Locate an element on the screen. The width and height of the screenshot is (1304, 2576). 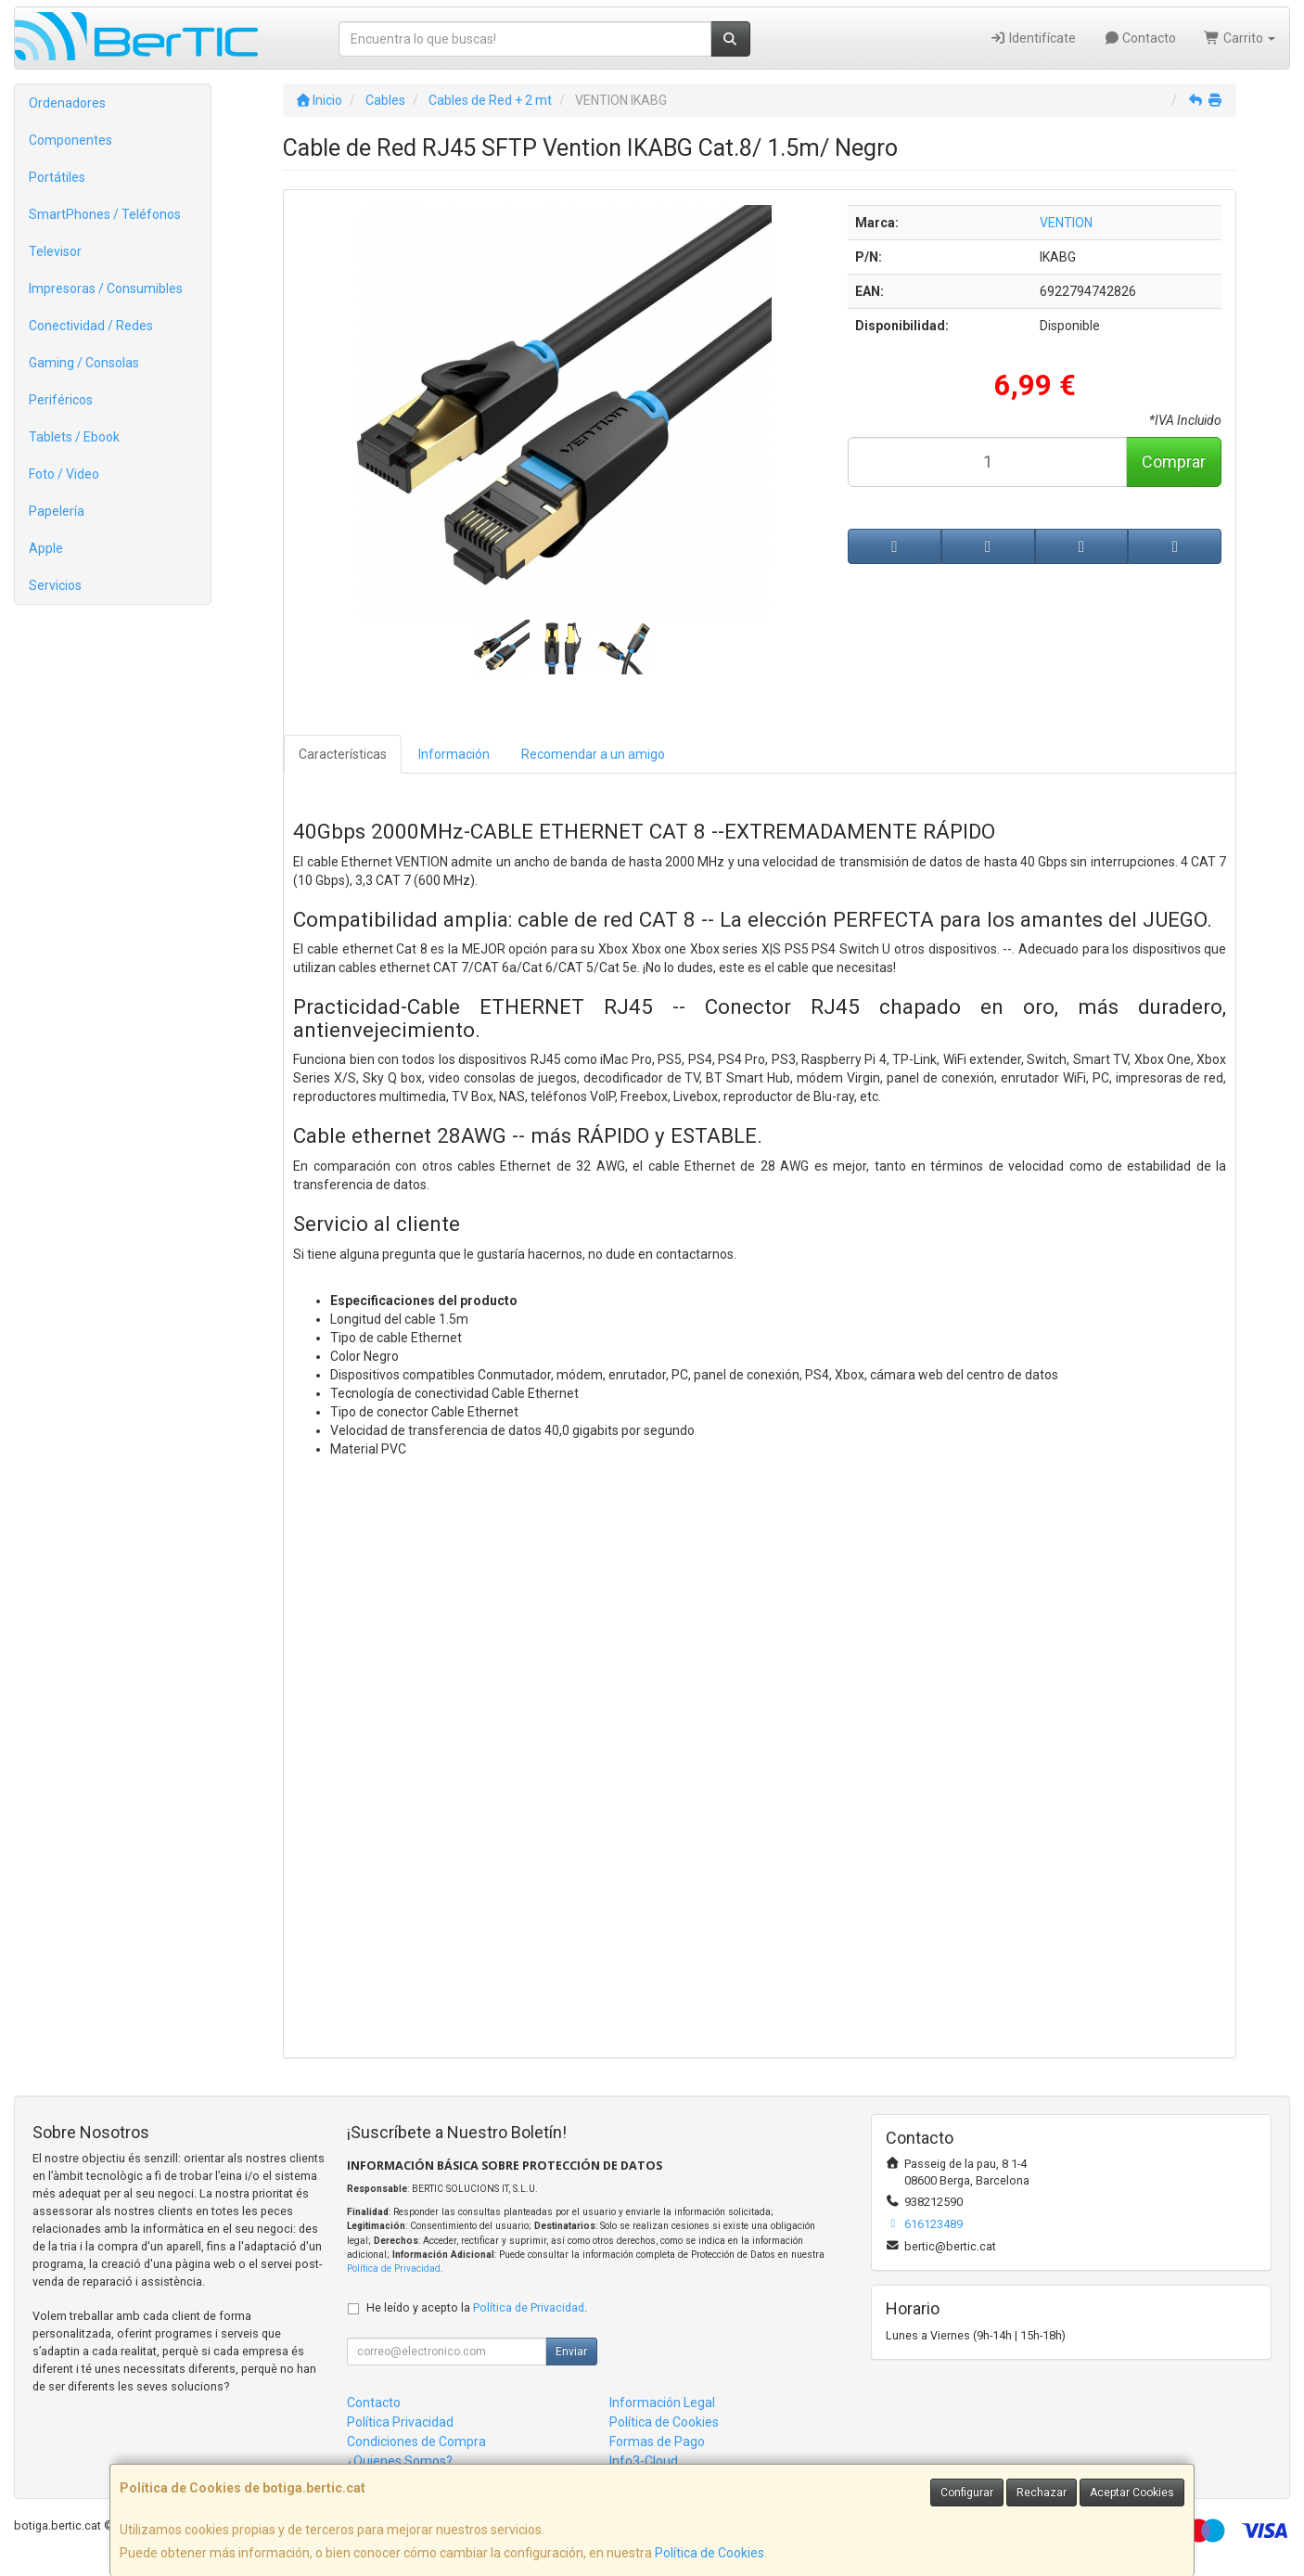
Portátiles is located at coordinates (57, 177).